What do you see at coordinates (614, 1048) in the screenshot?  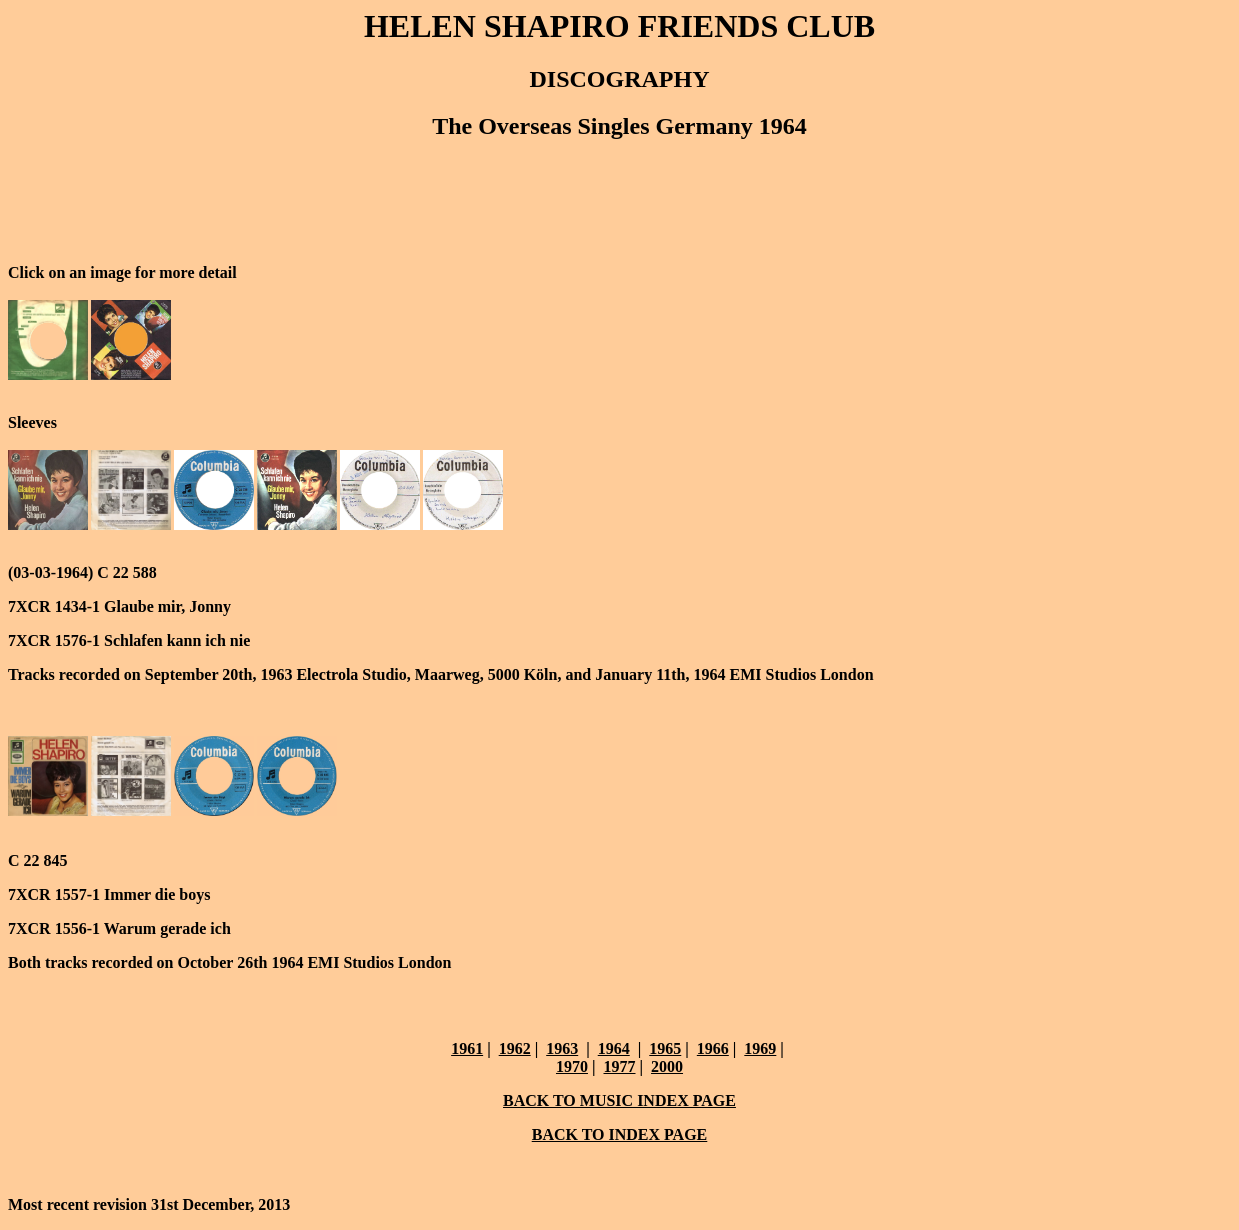 I see `1964` at bounding box center [614, 1048].